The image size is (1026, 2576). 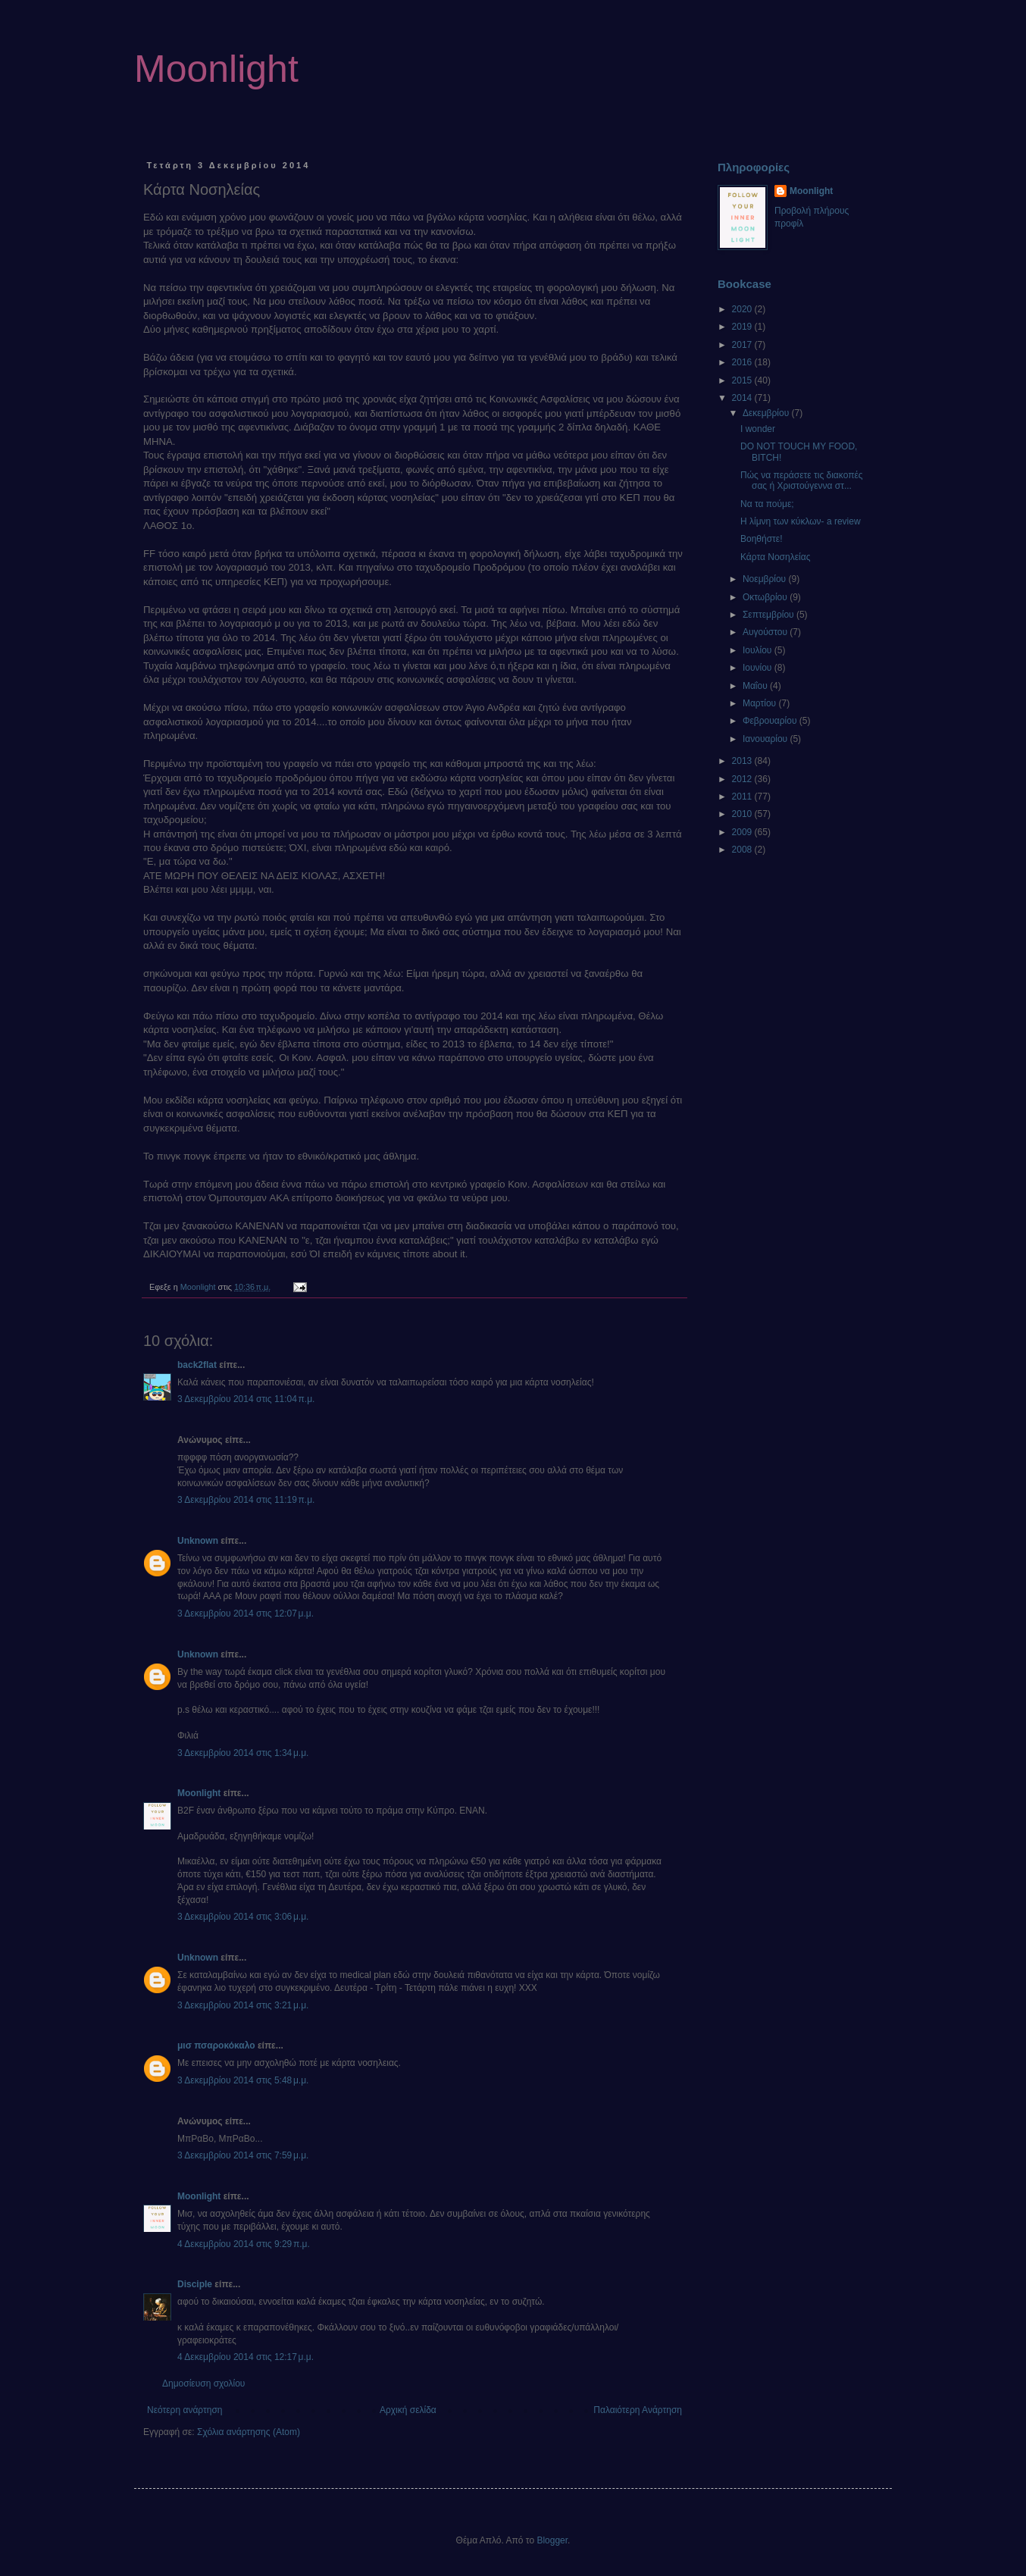 What do you see at coordinates (766, 597) in the screenshot?
I see `Οκτωβρίου` at bounding box center [766, 597].